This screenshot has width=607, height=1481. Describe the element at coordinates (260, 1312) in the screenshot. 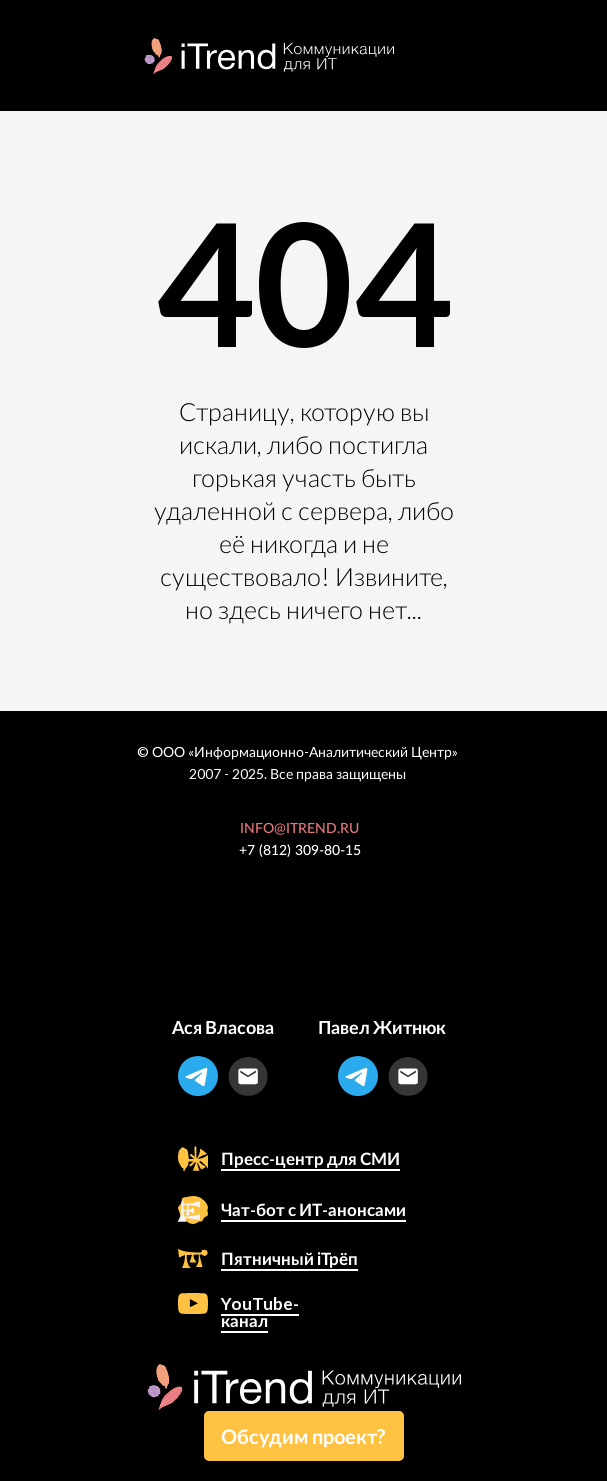

I see `YouTube-канал` at that location.